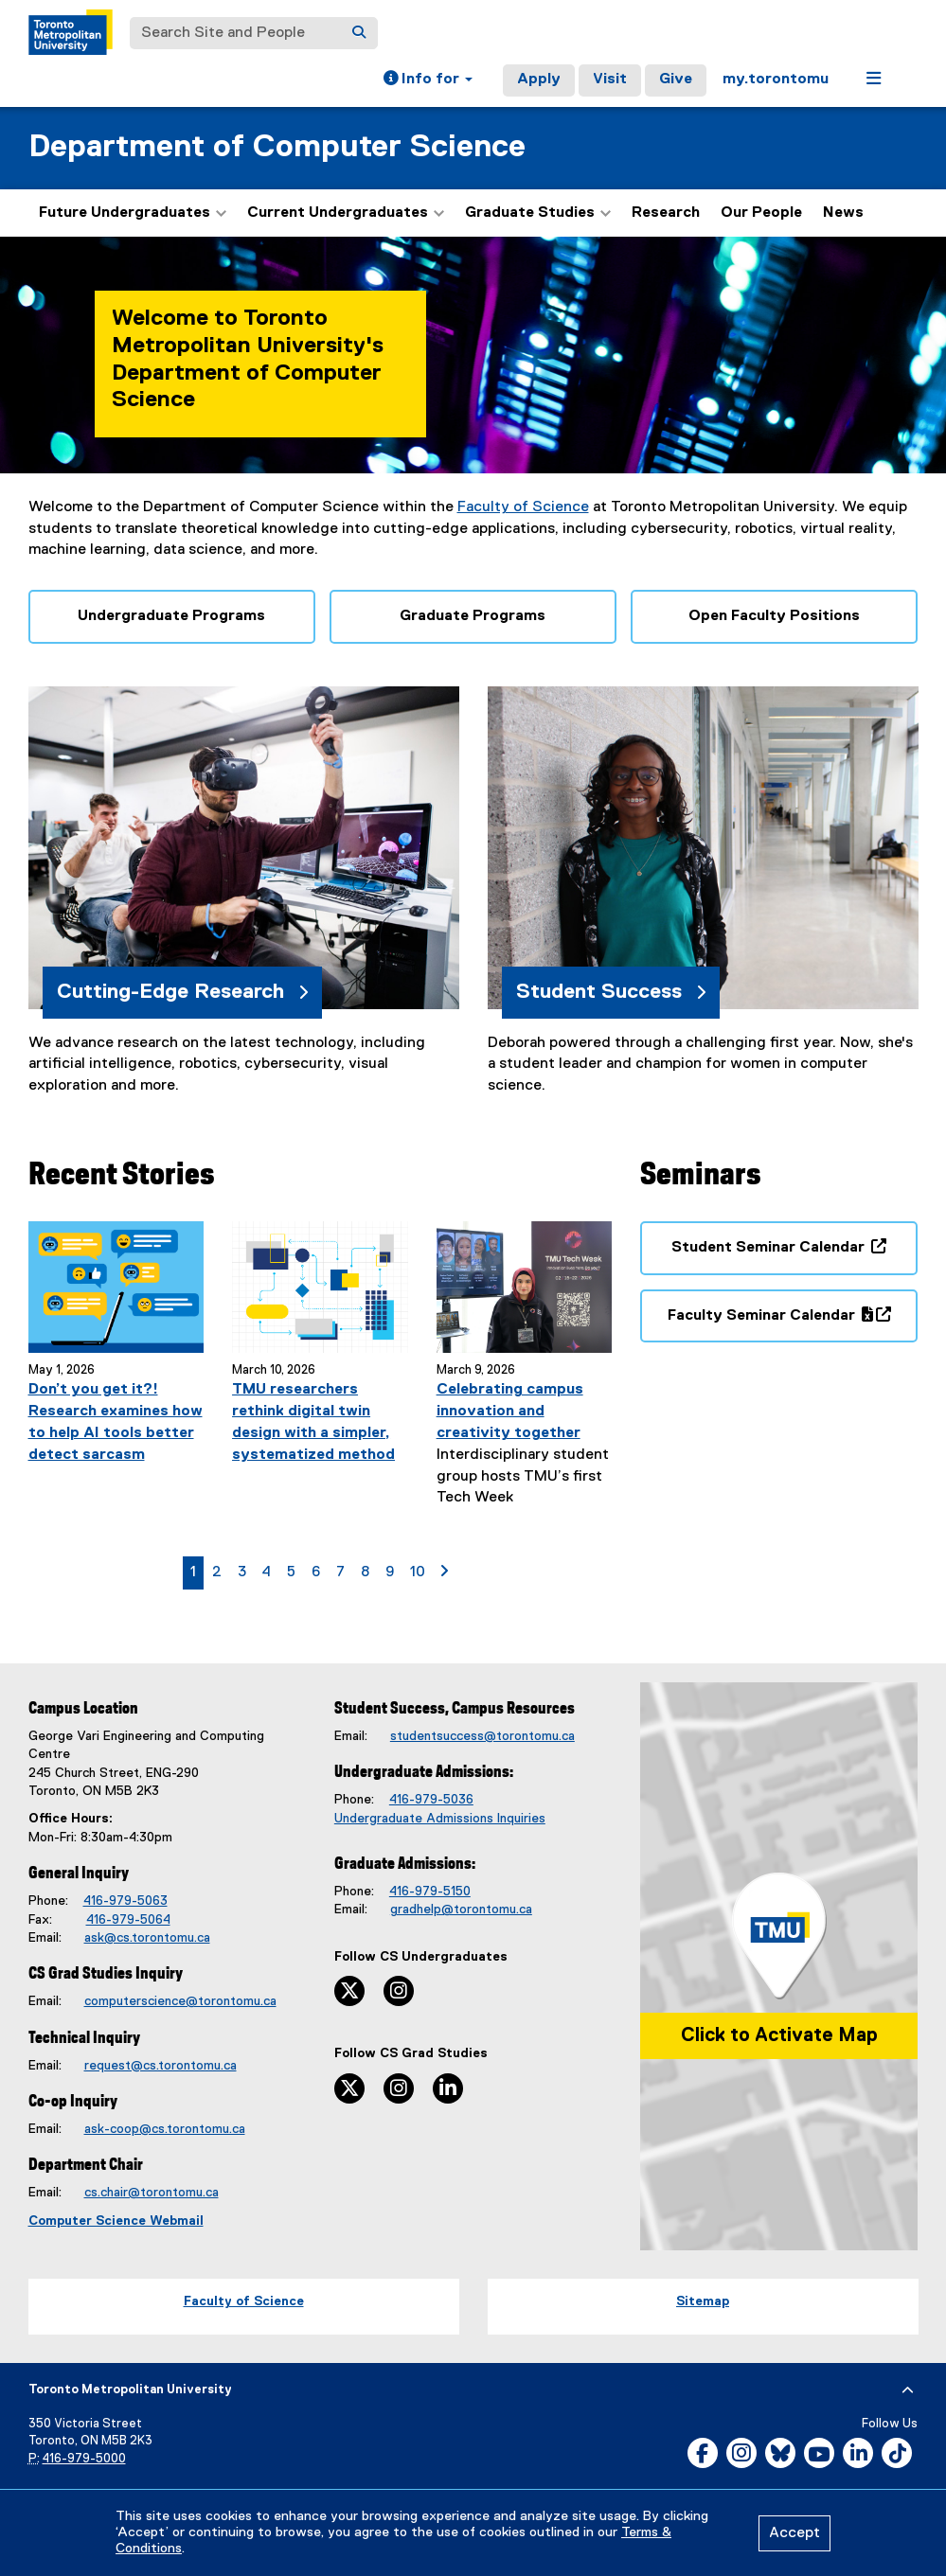 The height and width of the screenshot is (2576, 946). I want to click on 416-979-5063, so click(125, 1901).